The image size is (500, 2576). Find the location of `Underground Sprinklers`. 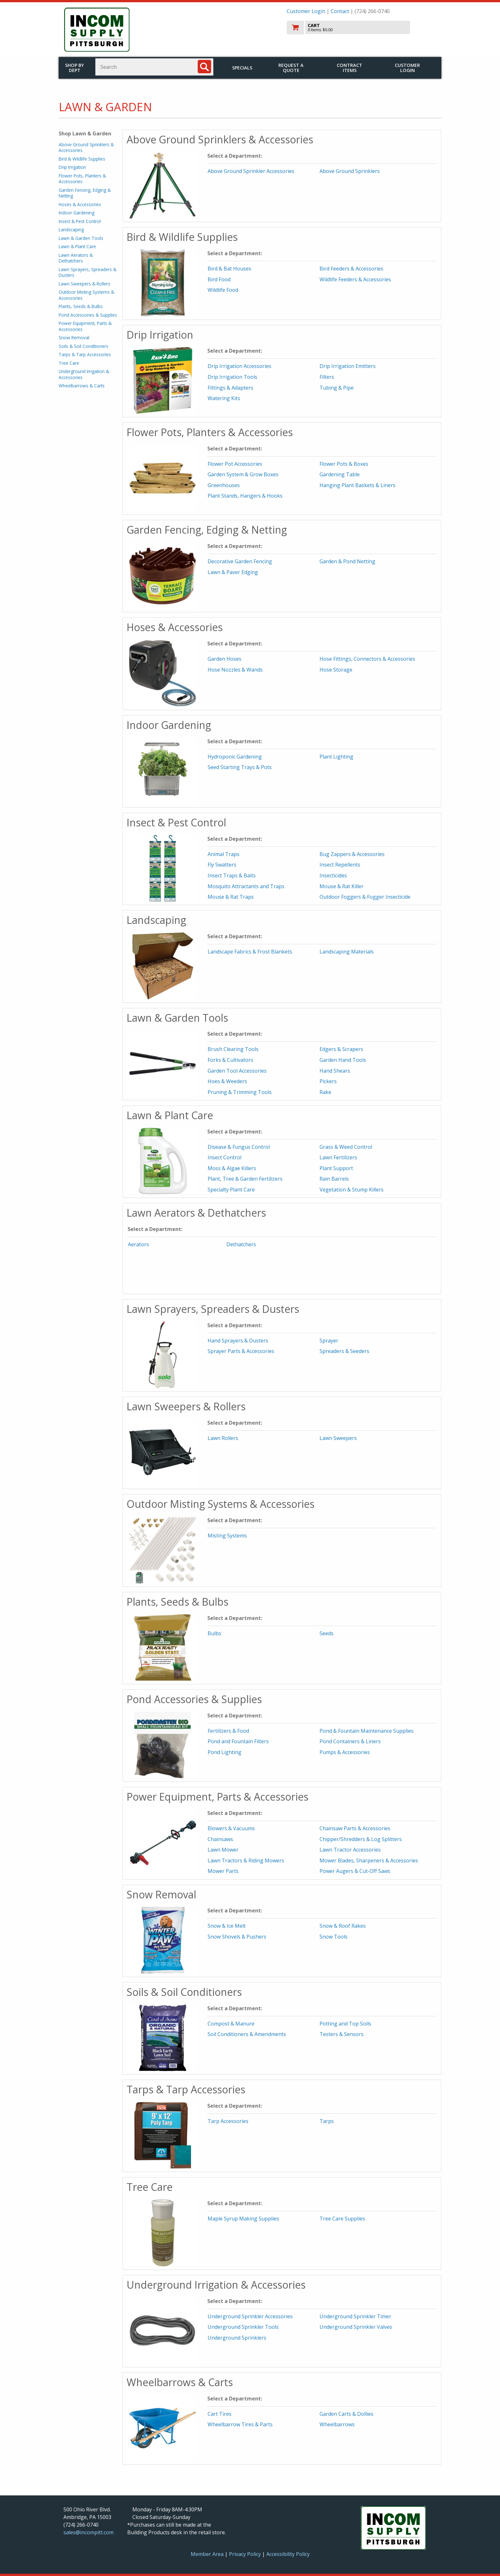

Underground Sprinklers is located at coordinates (237, 2337).